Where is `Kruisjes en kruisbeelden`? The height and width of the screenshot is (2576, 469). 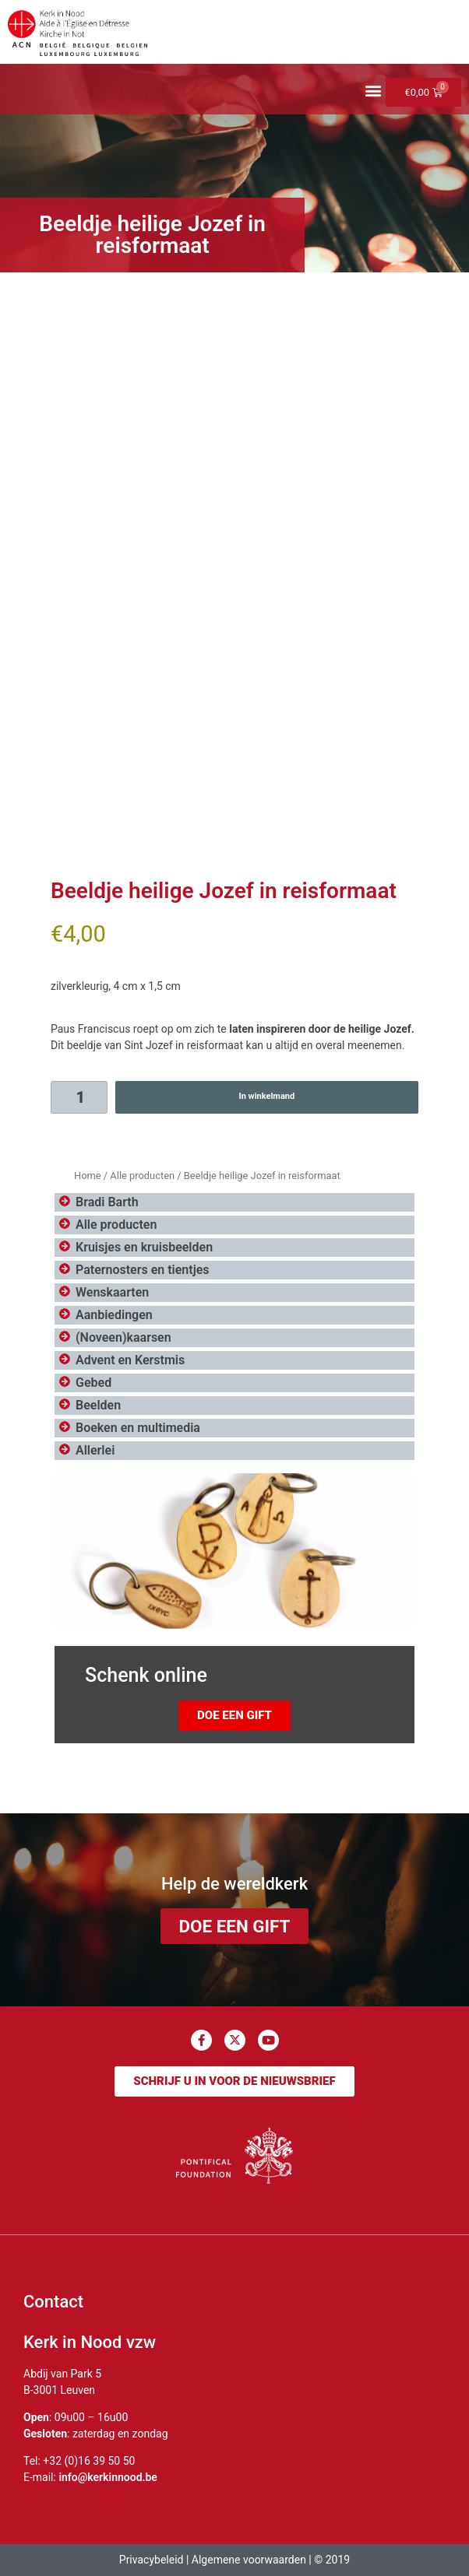
Kruisjes en kruisbeelden is located at coordinates (144, 1247).